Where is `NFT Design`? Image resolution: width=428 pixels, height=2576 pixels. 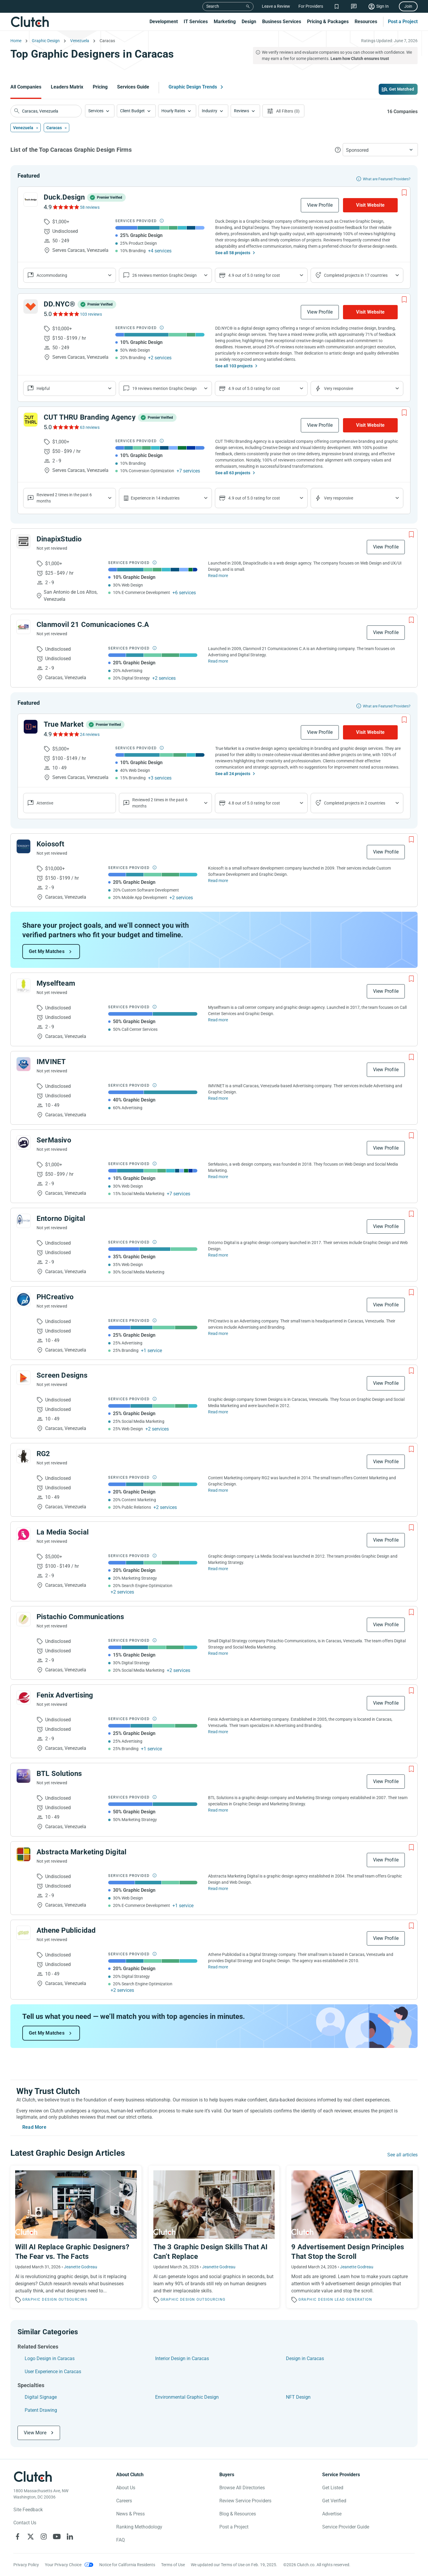
NFT Design is located at coordinates (298, 2397).